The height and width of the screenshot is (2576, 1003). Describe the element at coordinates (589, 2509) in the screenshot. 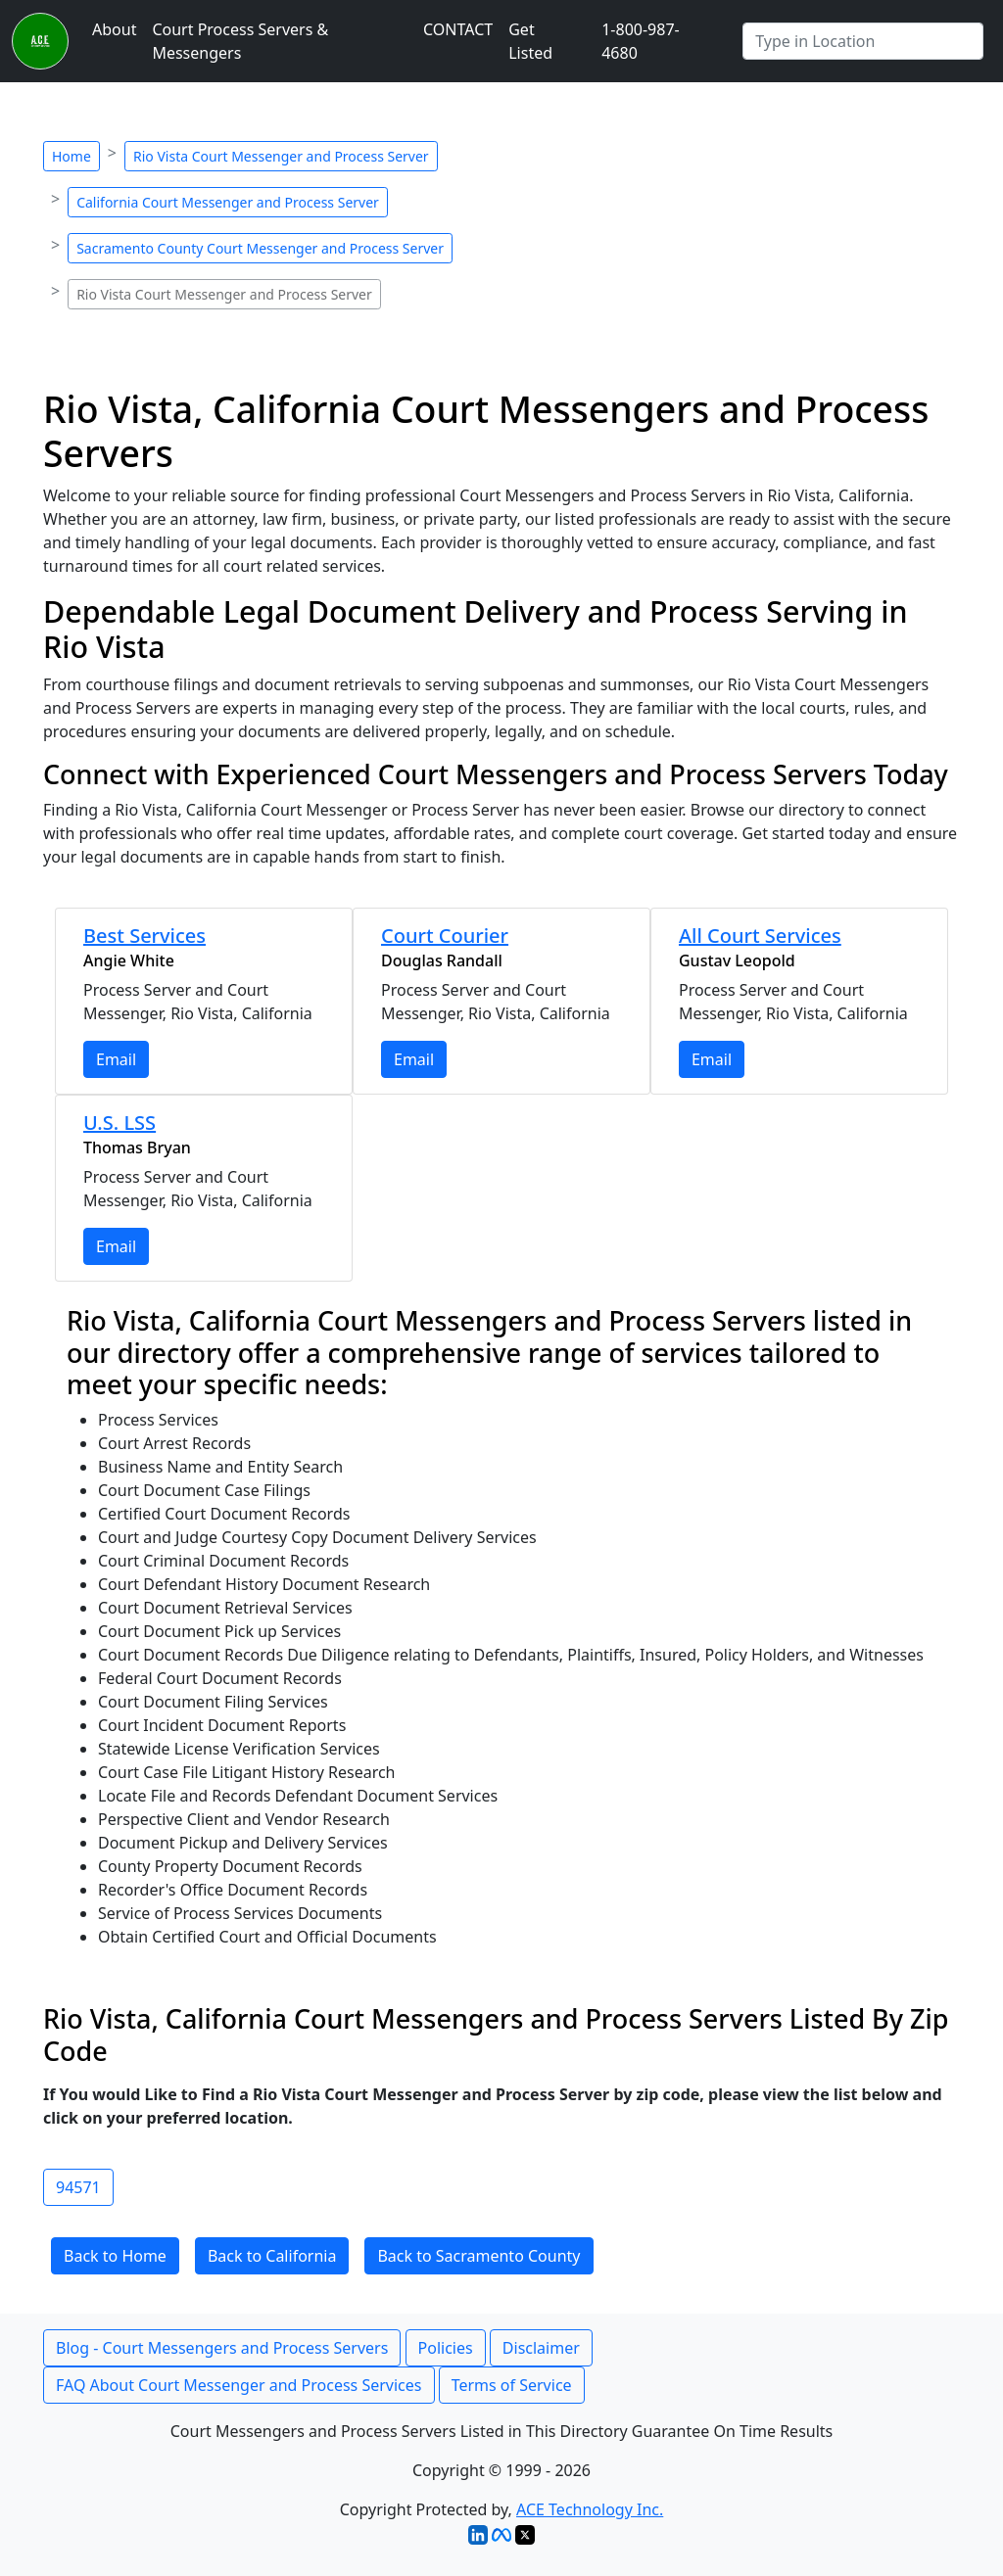

I see `ACE Technology Inc.` at that location.